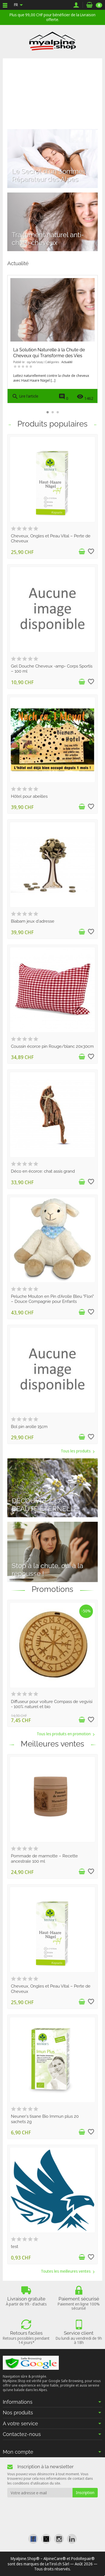  I want to click on Bol pin arolle 15cm, so click(29, 1426).